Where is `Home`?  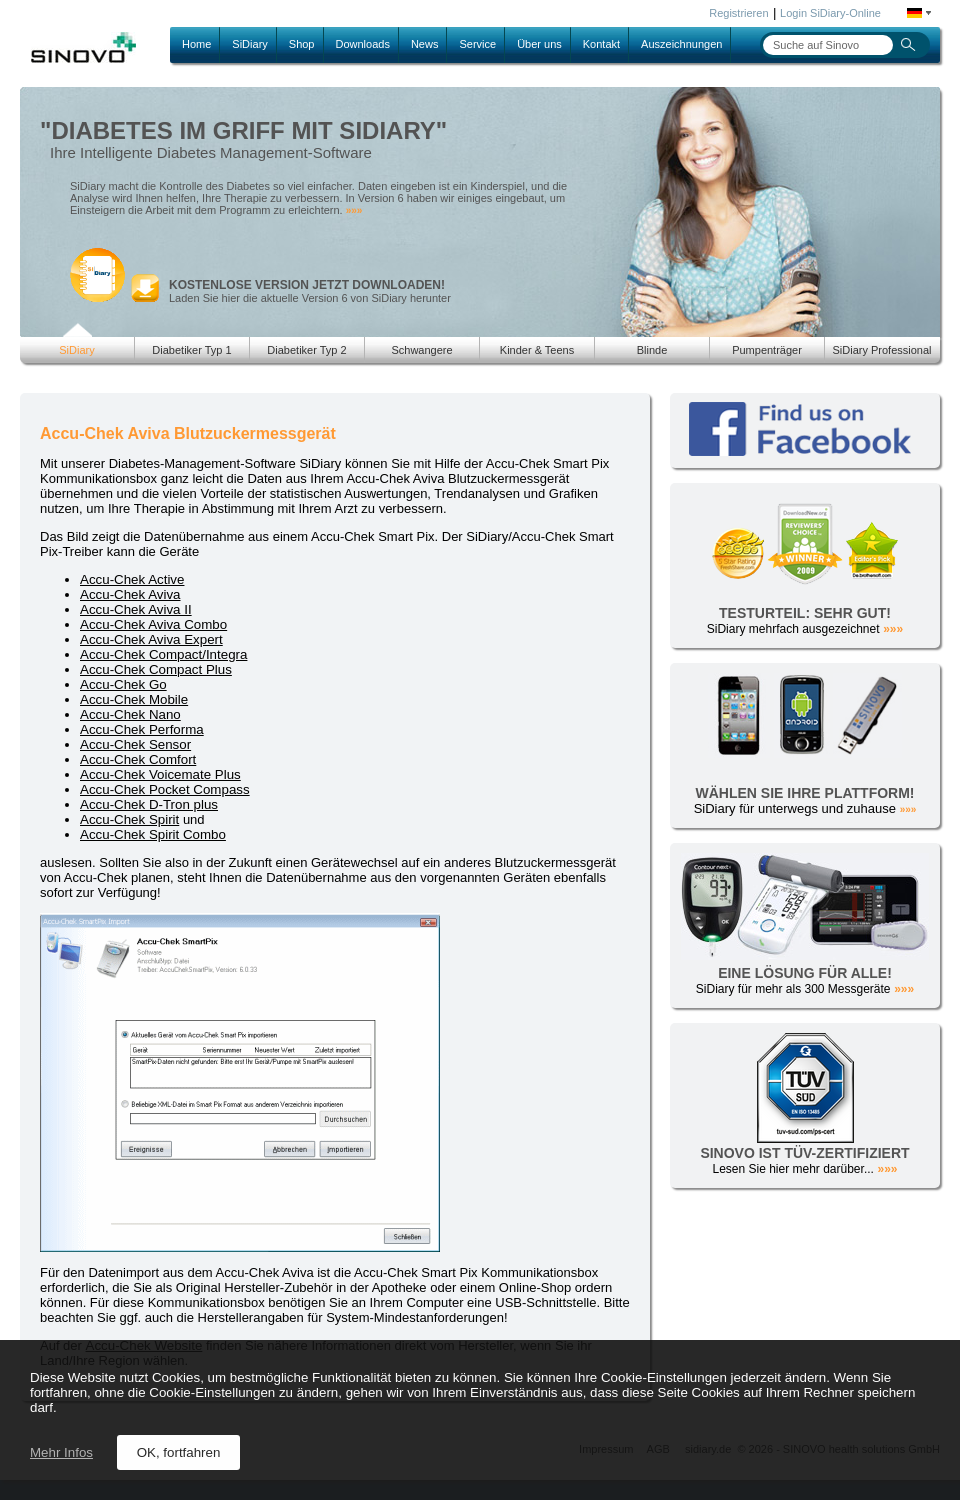
Home is located at coordinates (196, 44).